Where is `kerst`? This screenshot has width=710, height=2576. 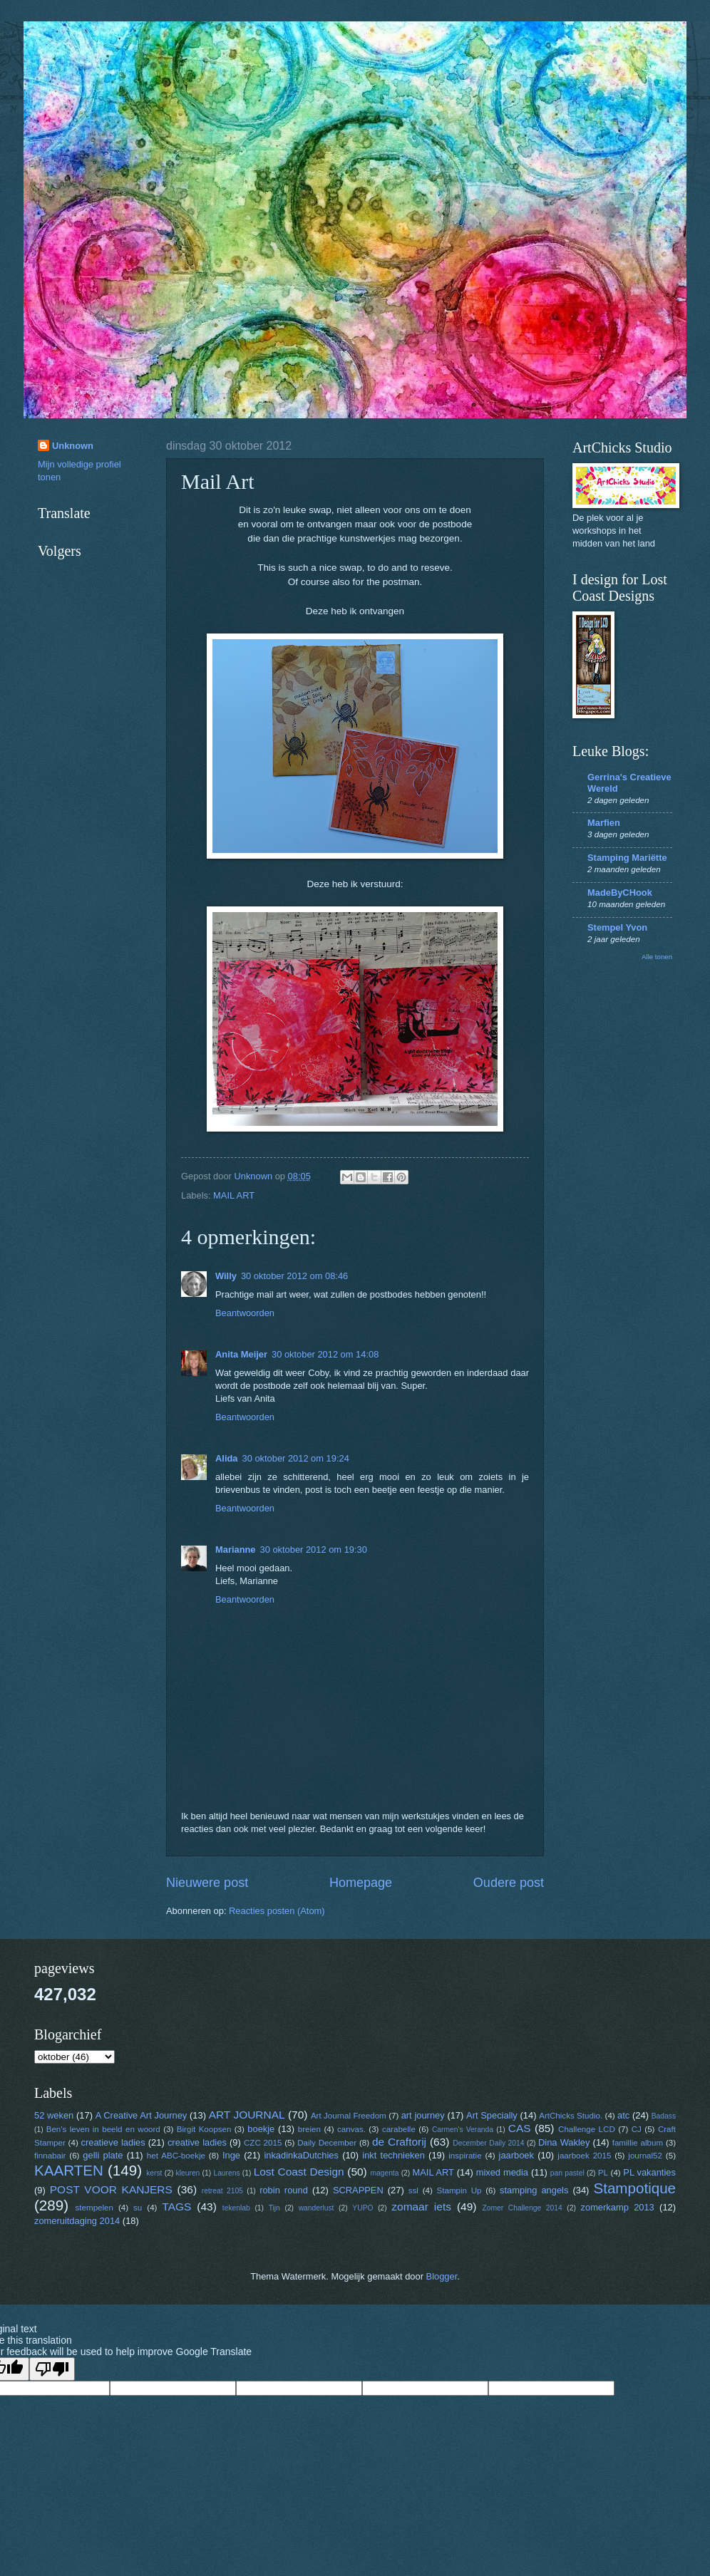
kerst is located at coordinates (154, 2173).